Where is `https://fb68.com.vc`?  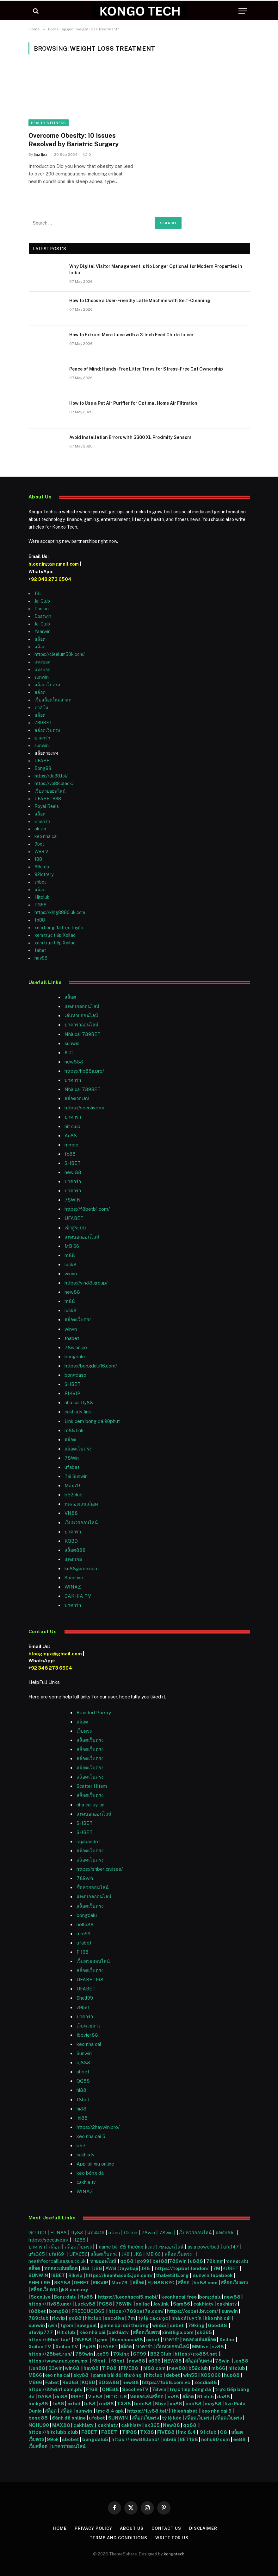
https://fb68.com.vc is located at coordinates (166, 2382).